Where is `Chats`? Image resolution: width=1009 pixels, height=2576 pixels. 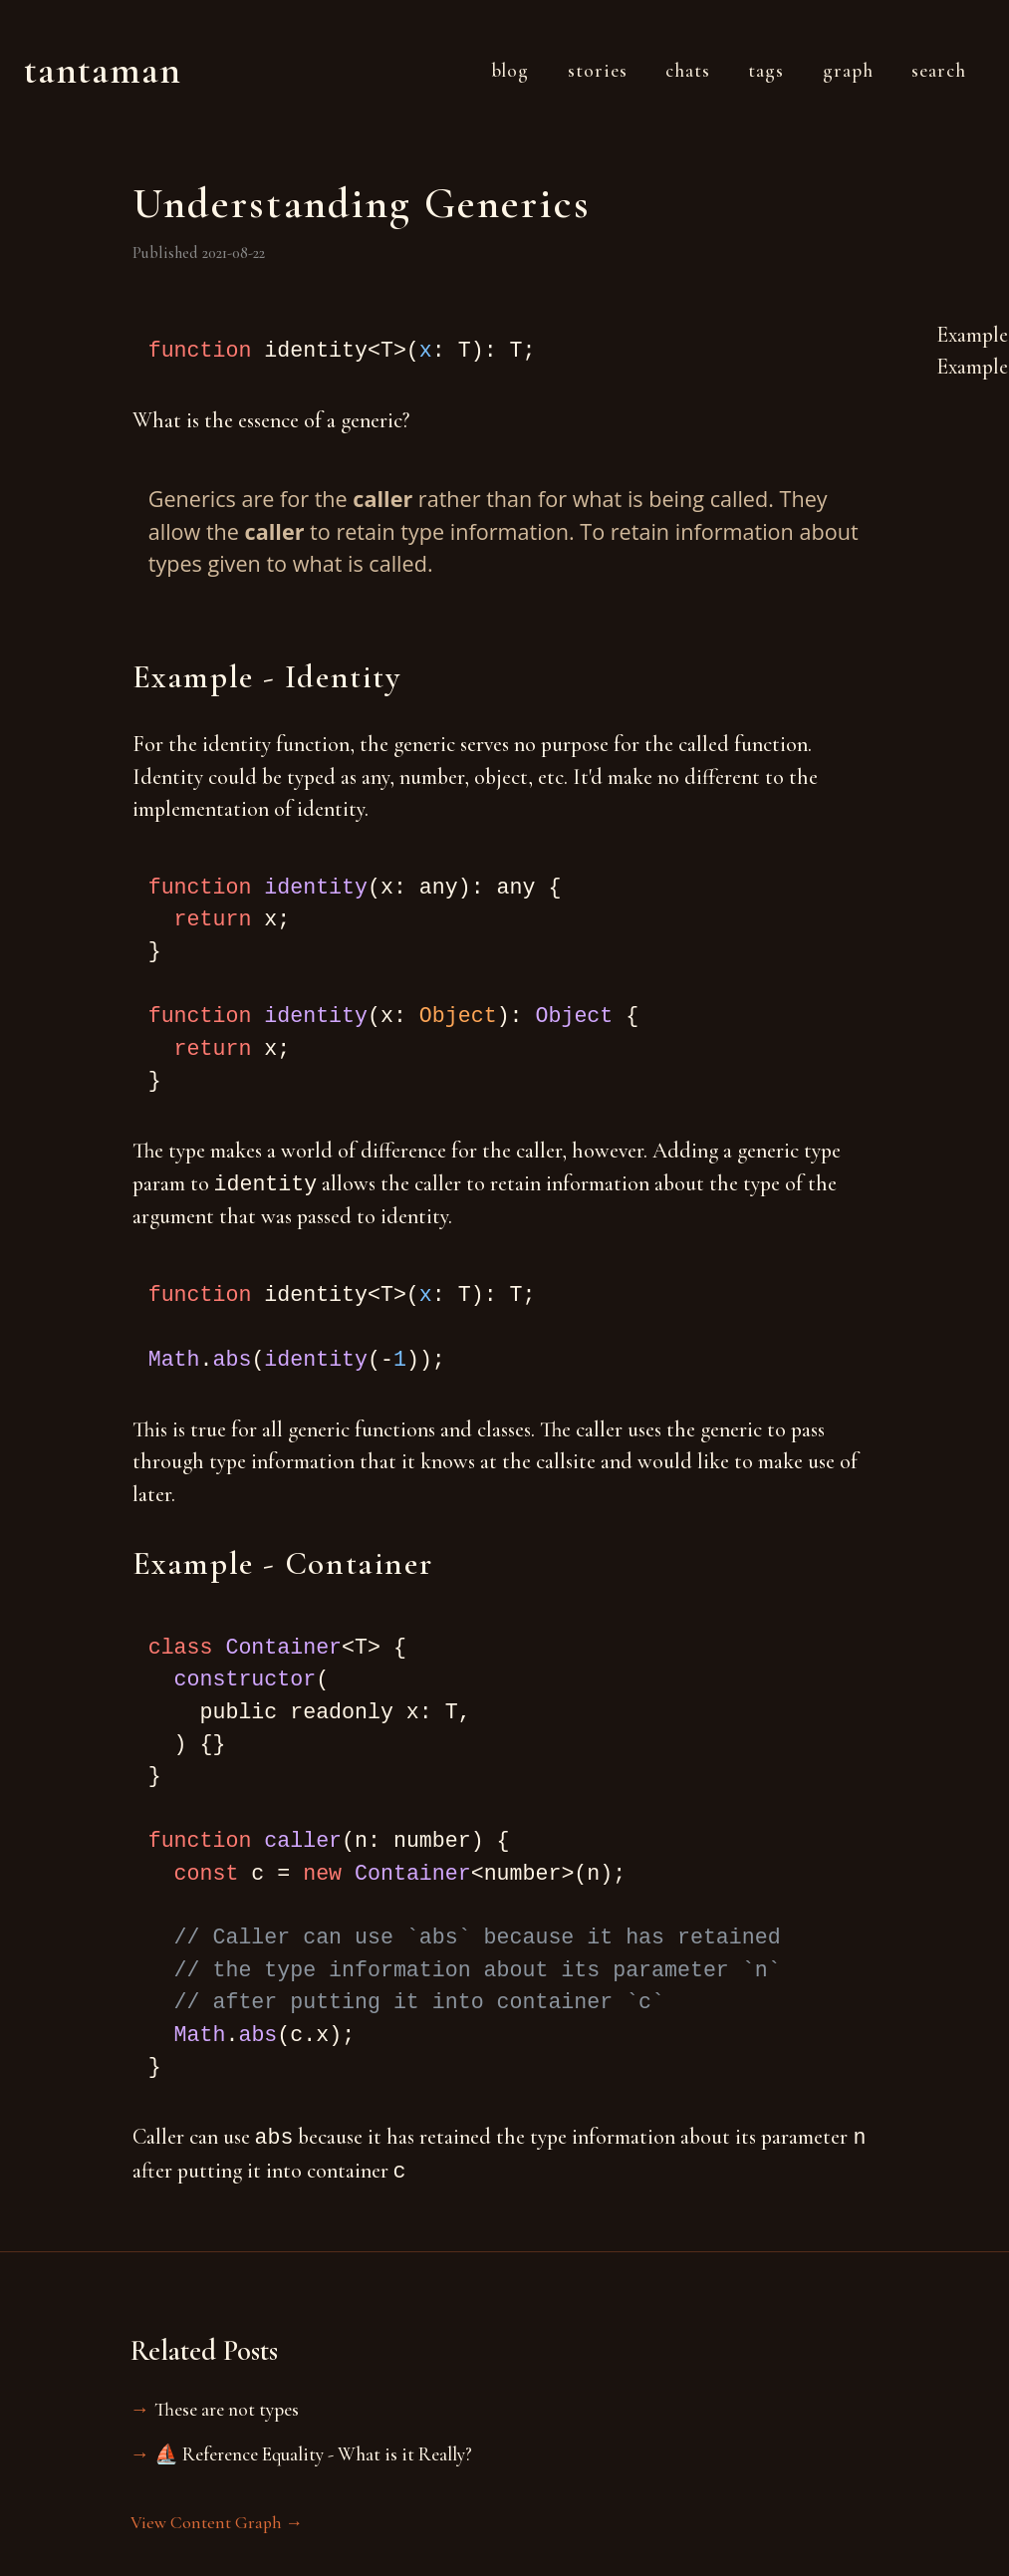 Chats is located at coordinates (687, 71).